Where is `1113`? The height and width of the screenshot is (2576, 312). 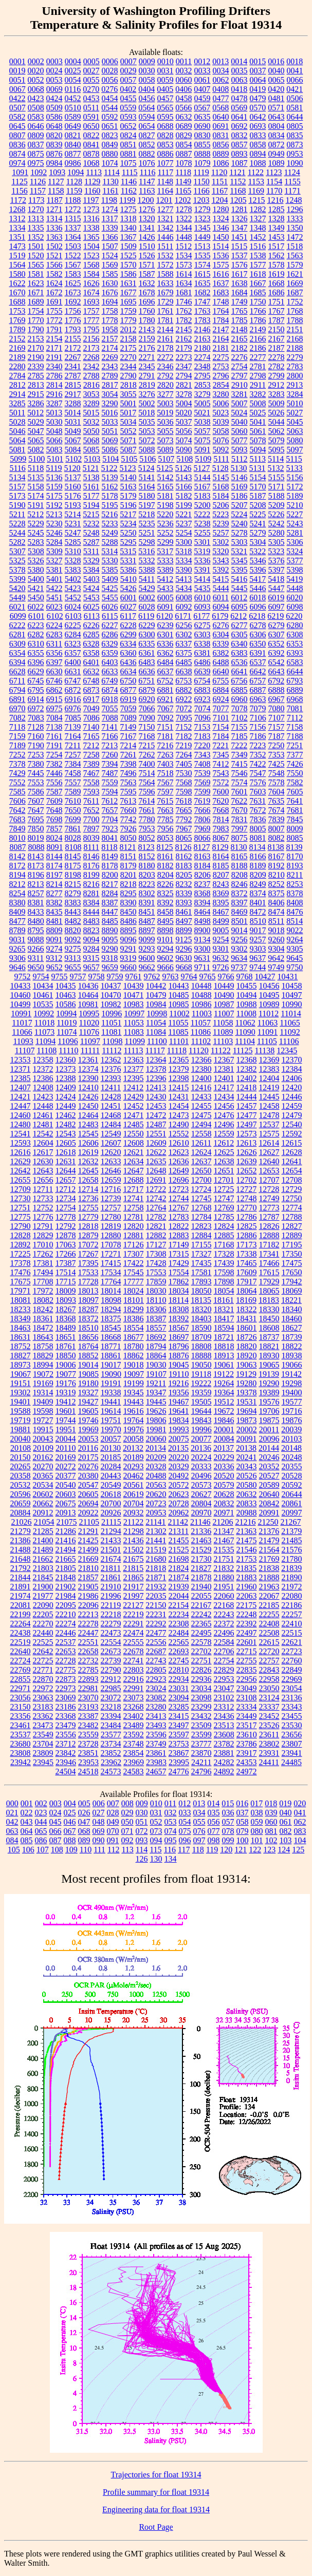 1113 is located at coordinates (94, 172).